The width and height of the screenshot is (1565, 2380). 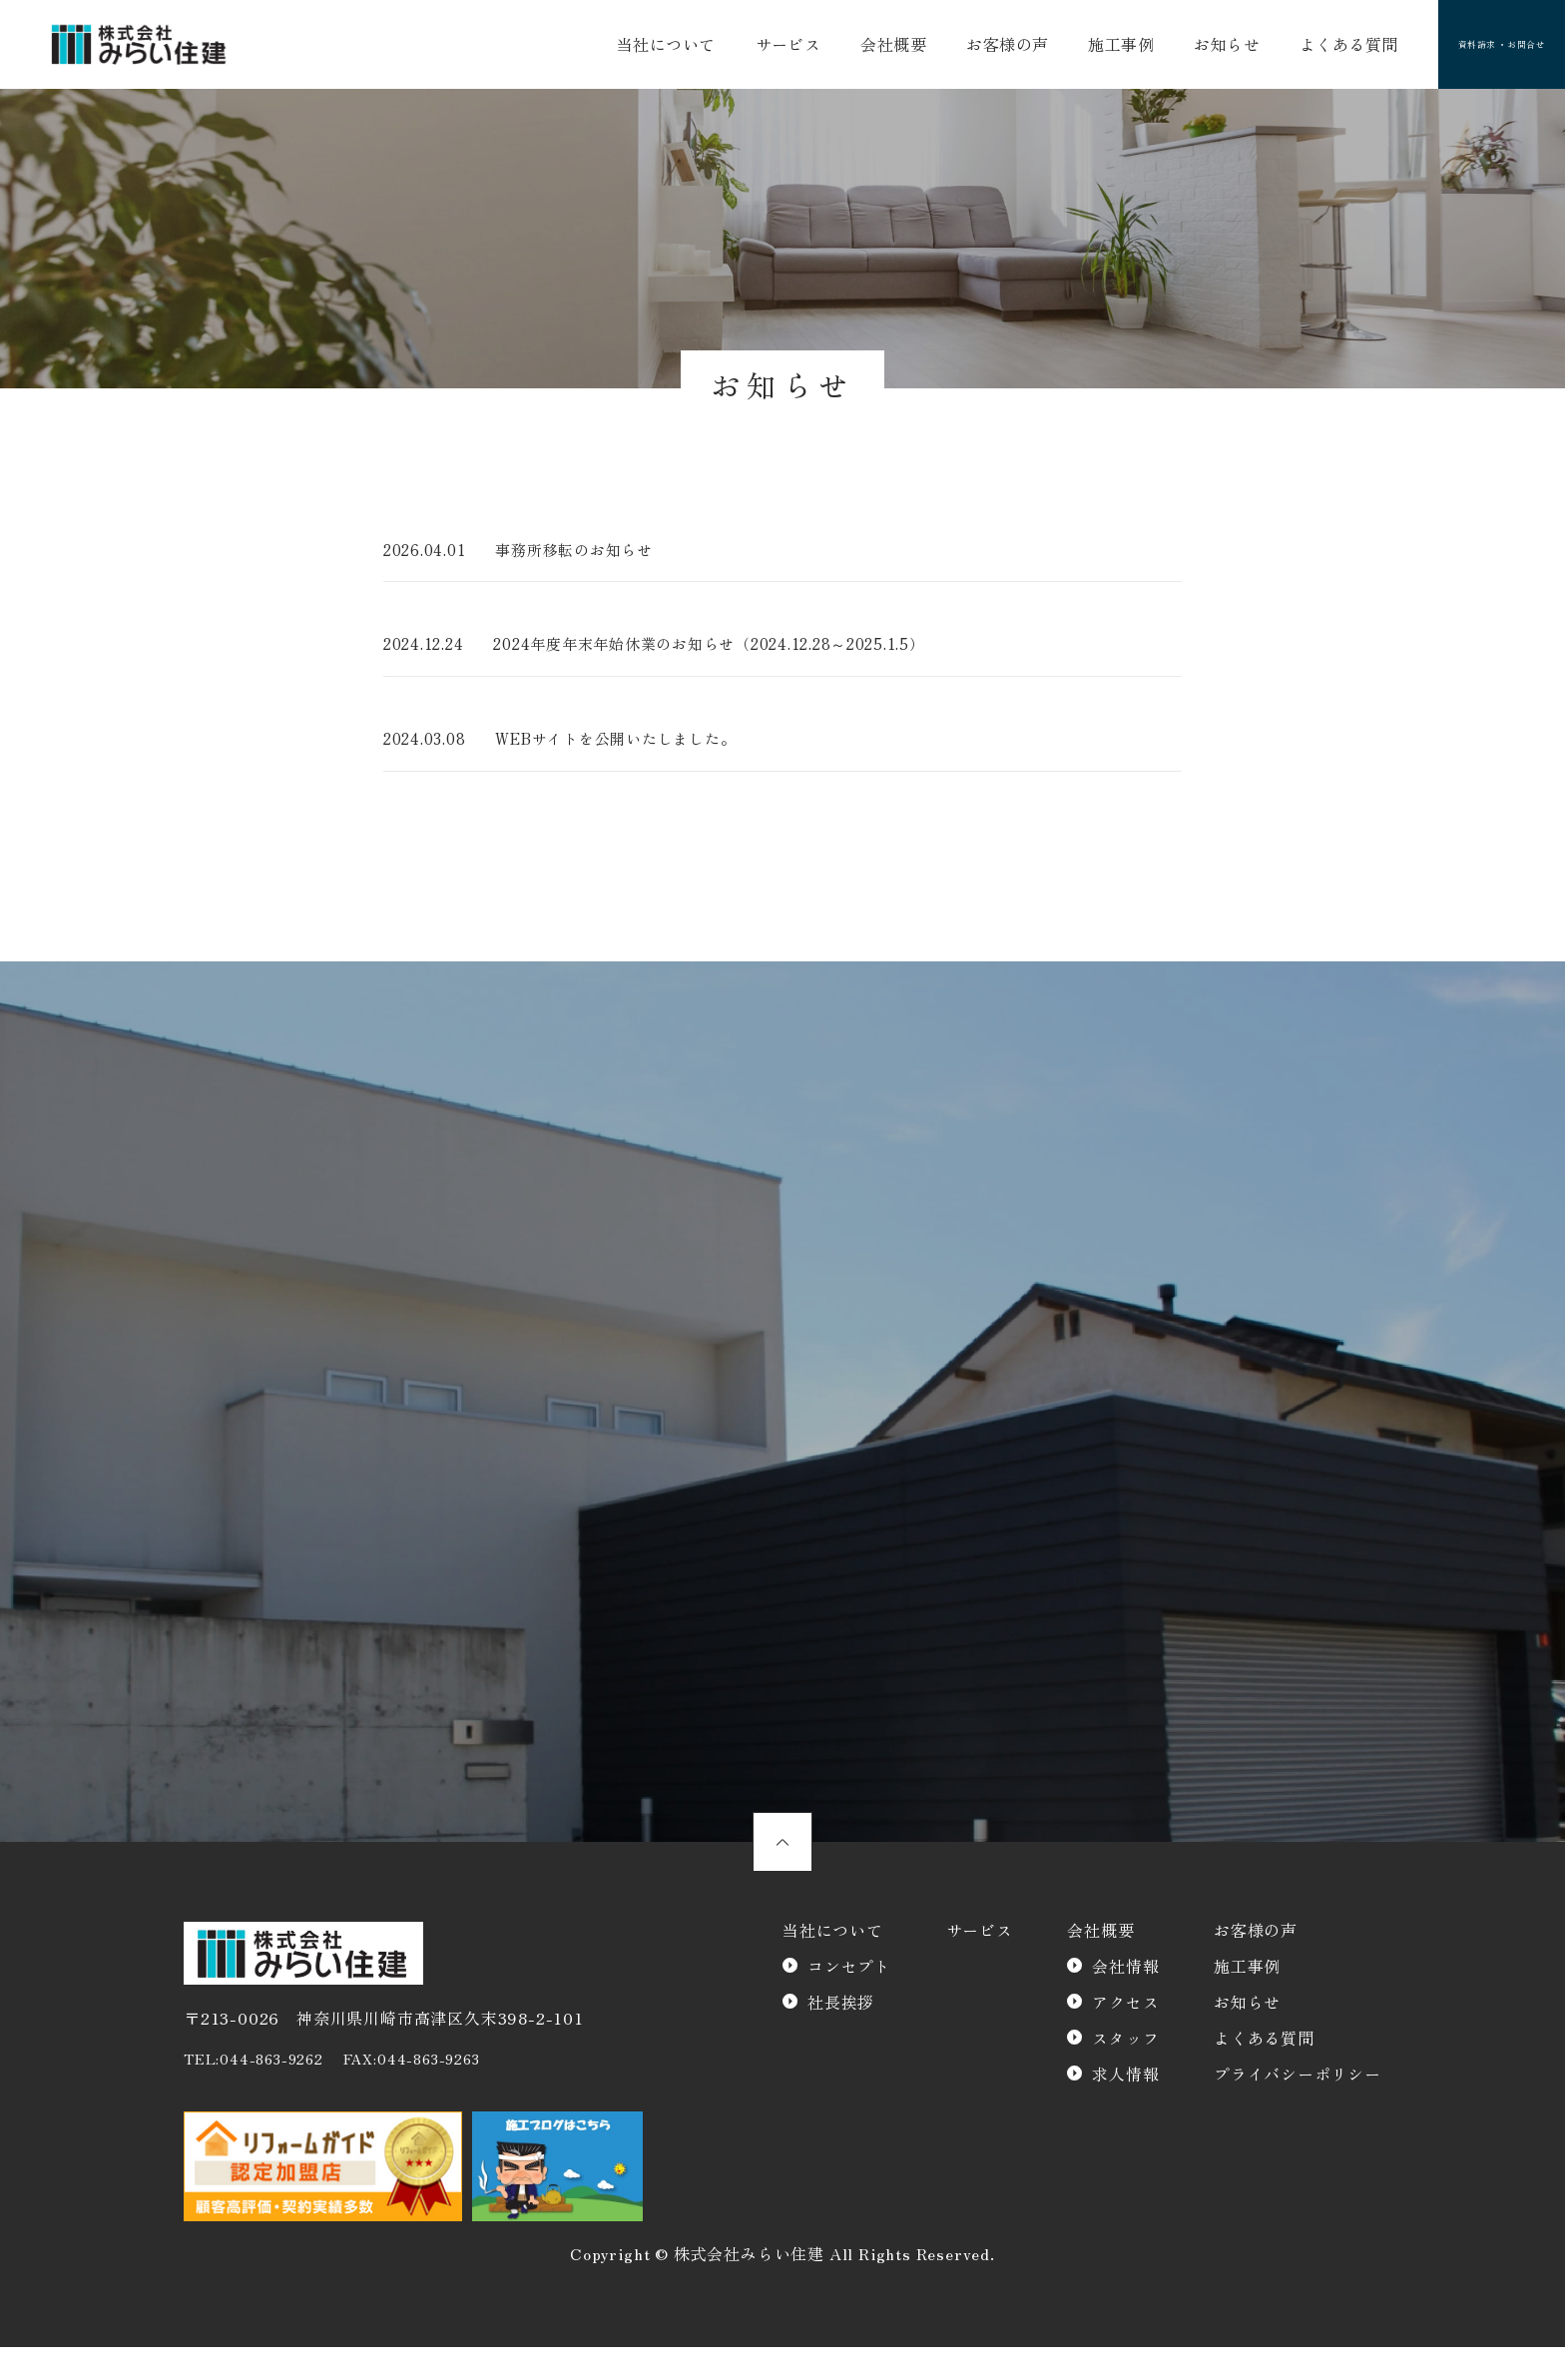 What do you see at coordinates (1125, 2036) in the screenshot?
I see `アクセス` at bounding box center [1125, 2036].